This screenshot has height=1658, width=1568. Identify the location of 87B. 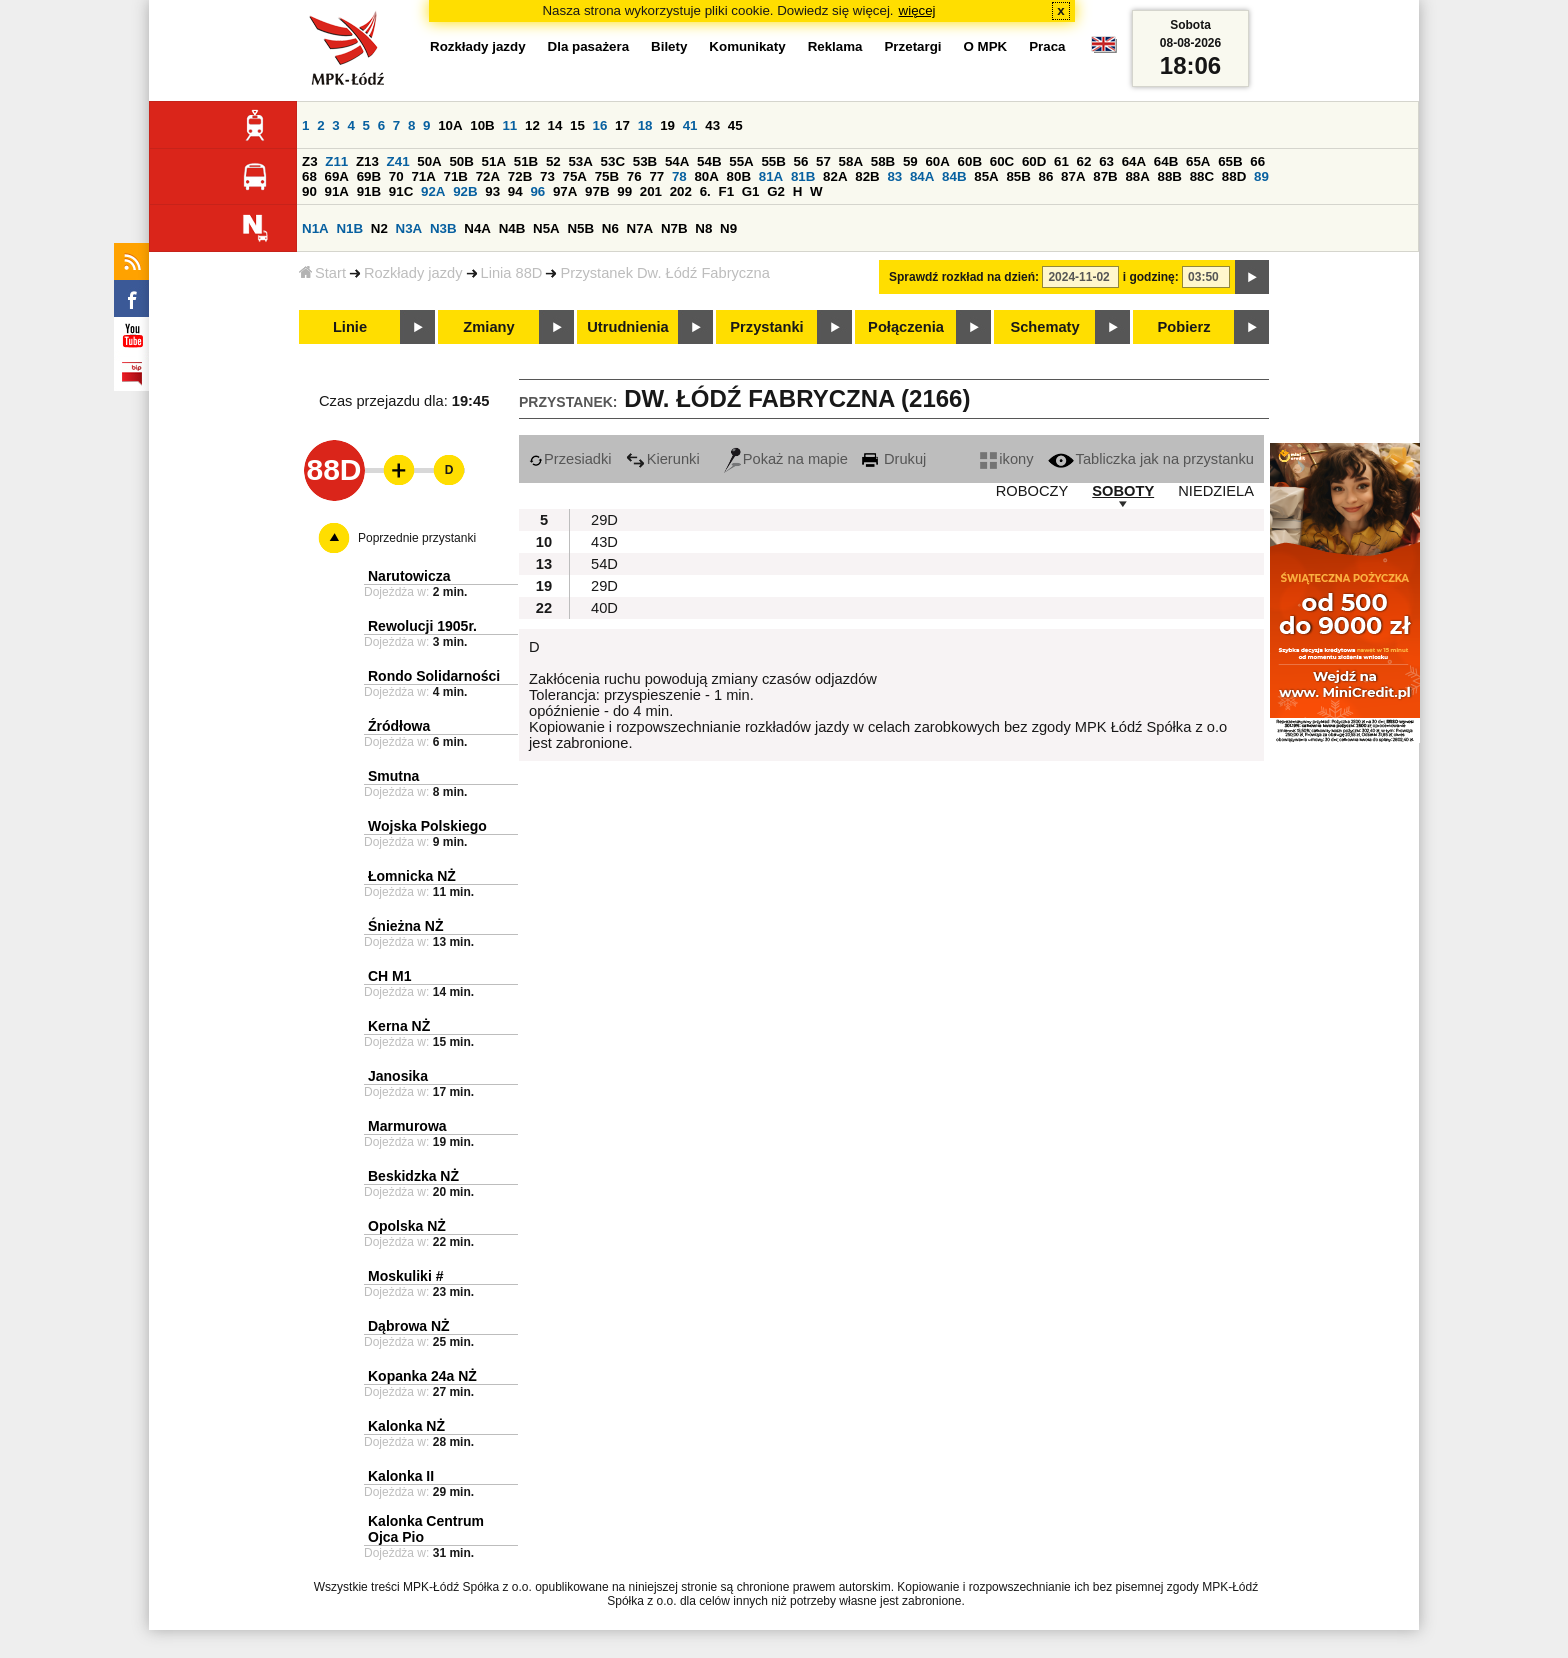
(1105, 176).